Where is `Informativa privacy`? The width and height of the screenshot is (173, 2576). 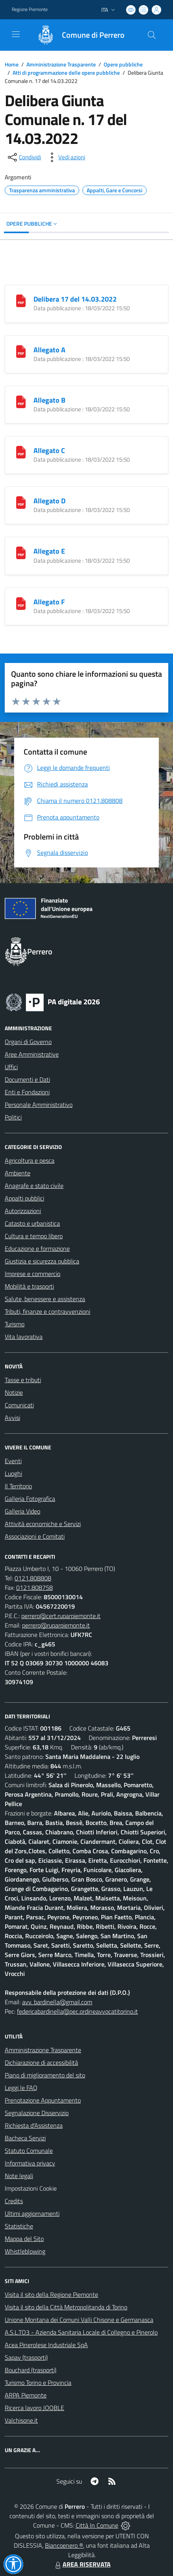
Informativa privacy is located at coordinates (30, 2163).